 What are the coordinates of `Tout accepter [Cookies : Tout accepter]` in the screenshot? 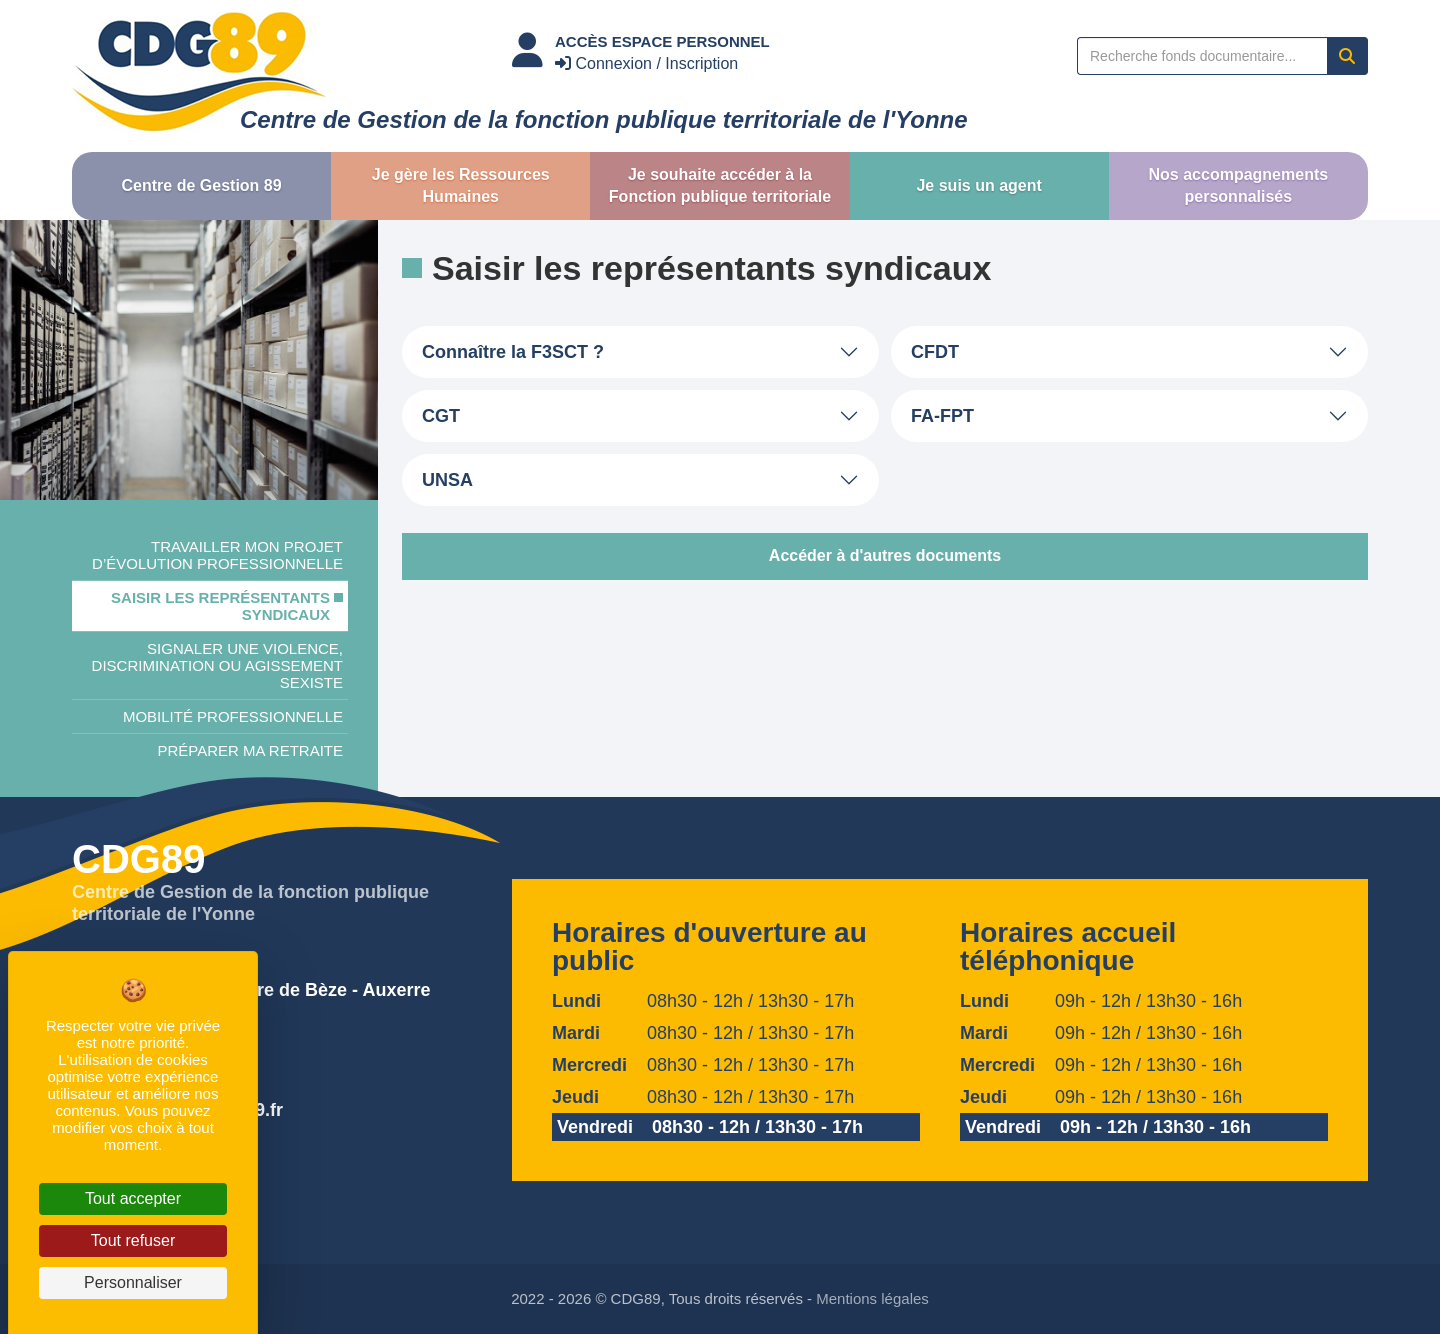 It's located at (133, 1198).